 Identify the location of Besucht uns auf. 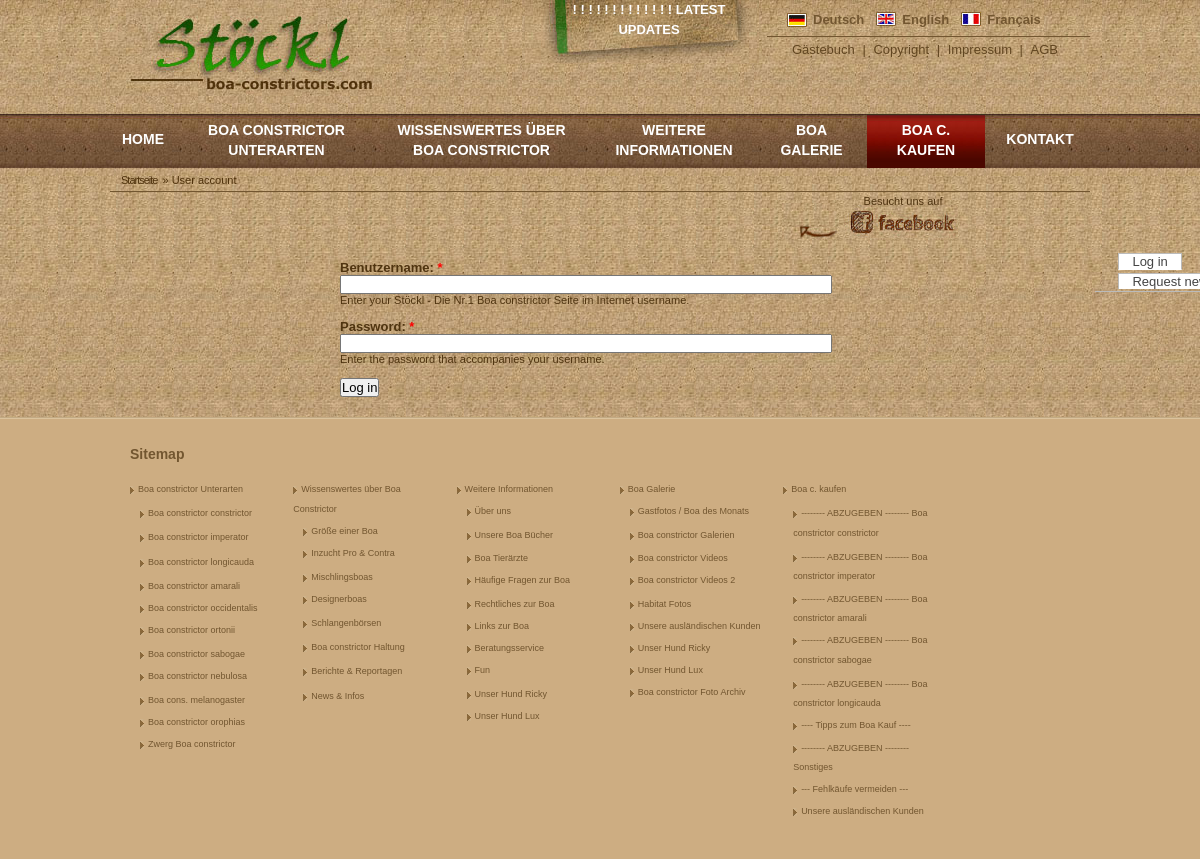
(903, 201).